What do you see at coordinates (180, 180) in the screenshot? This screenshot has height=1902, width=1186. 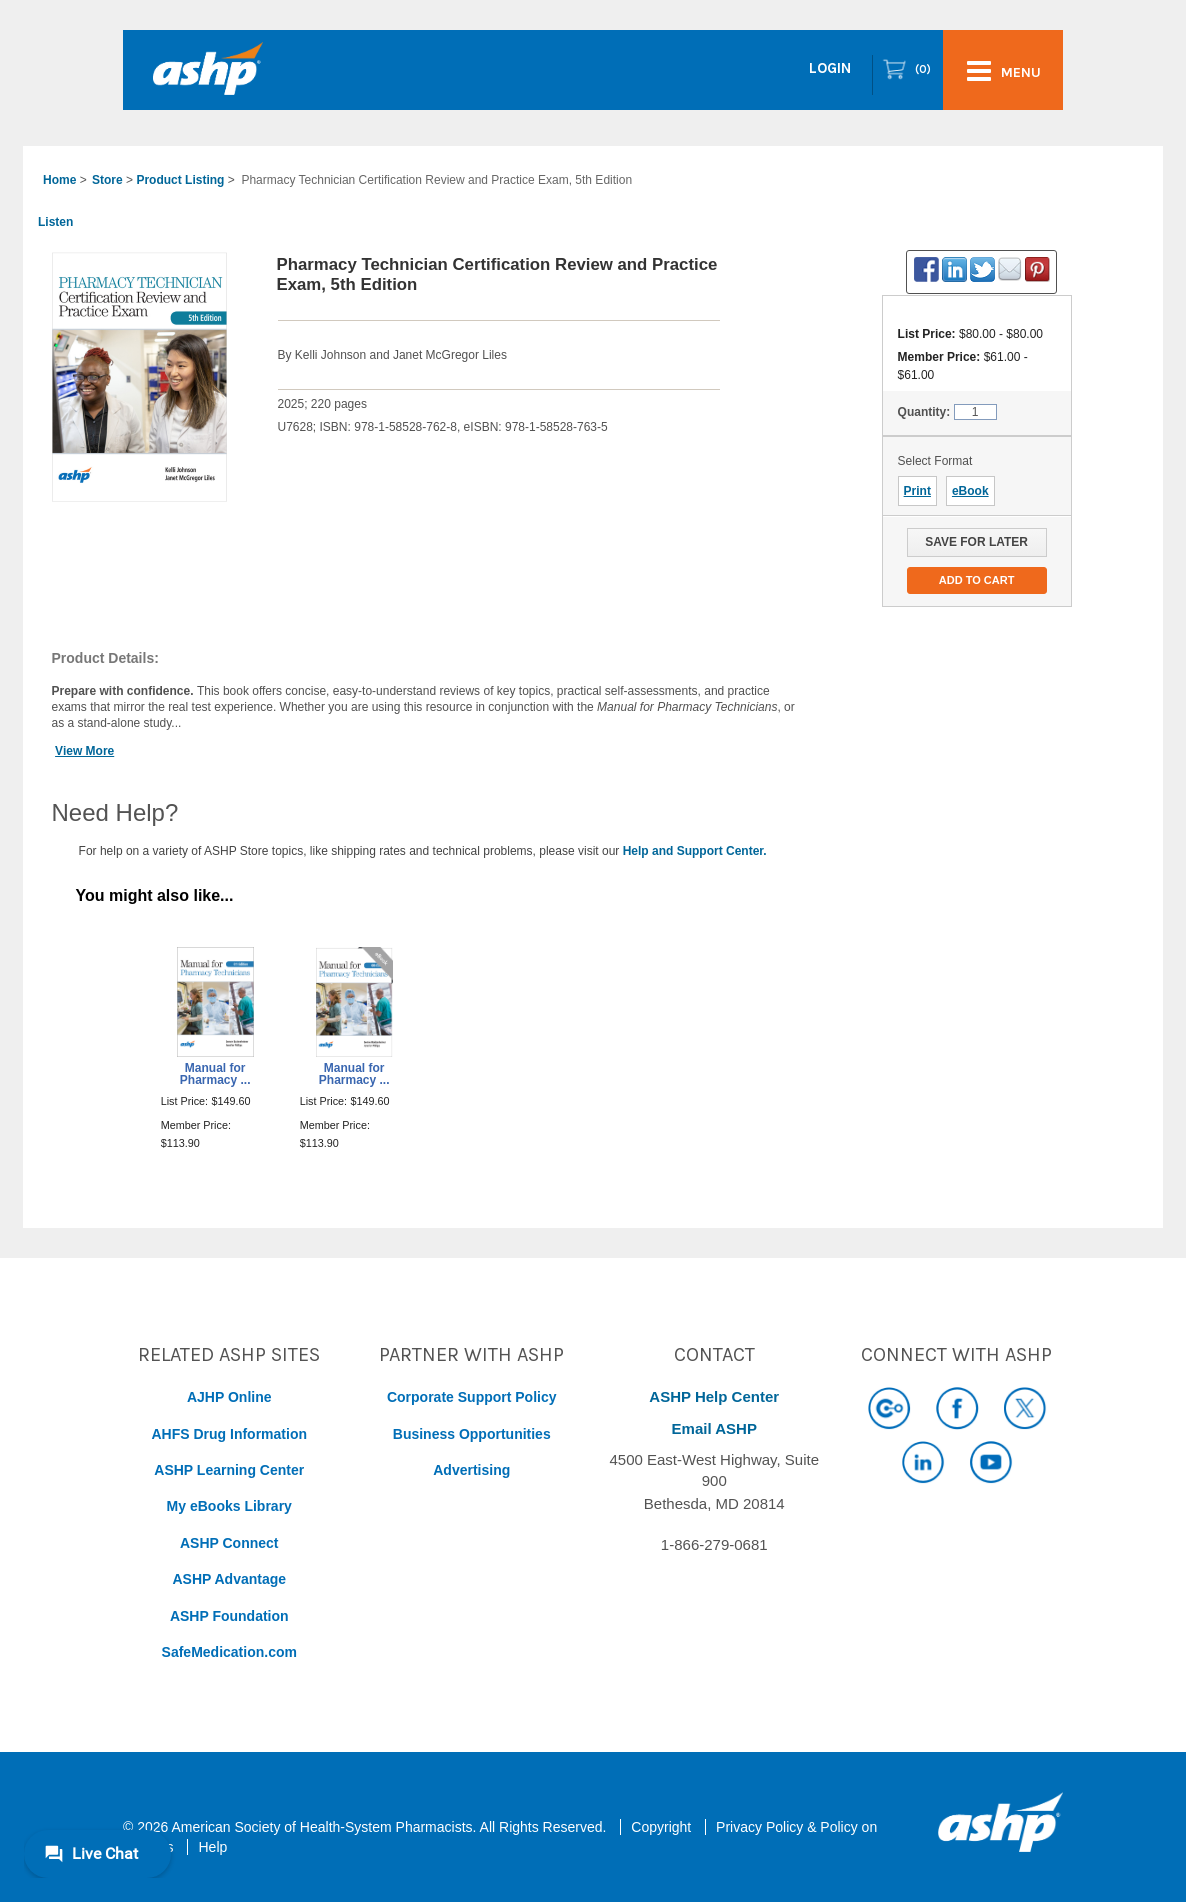 I see `Product Listing` at bounding box center [180, 180].